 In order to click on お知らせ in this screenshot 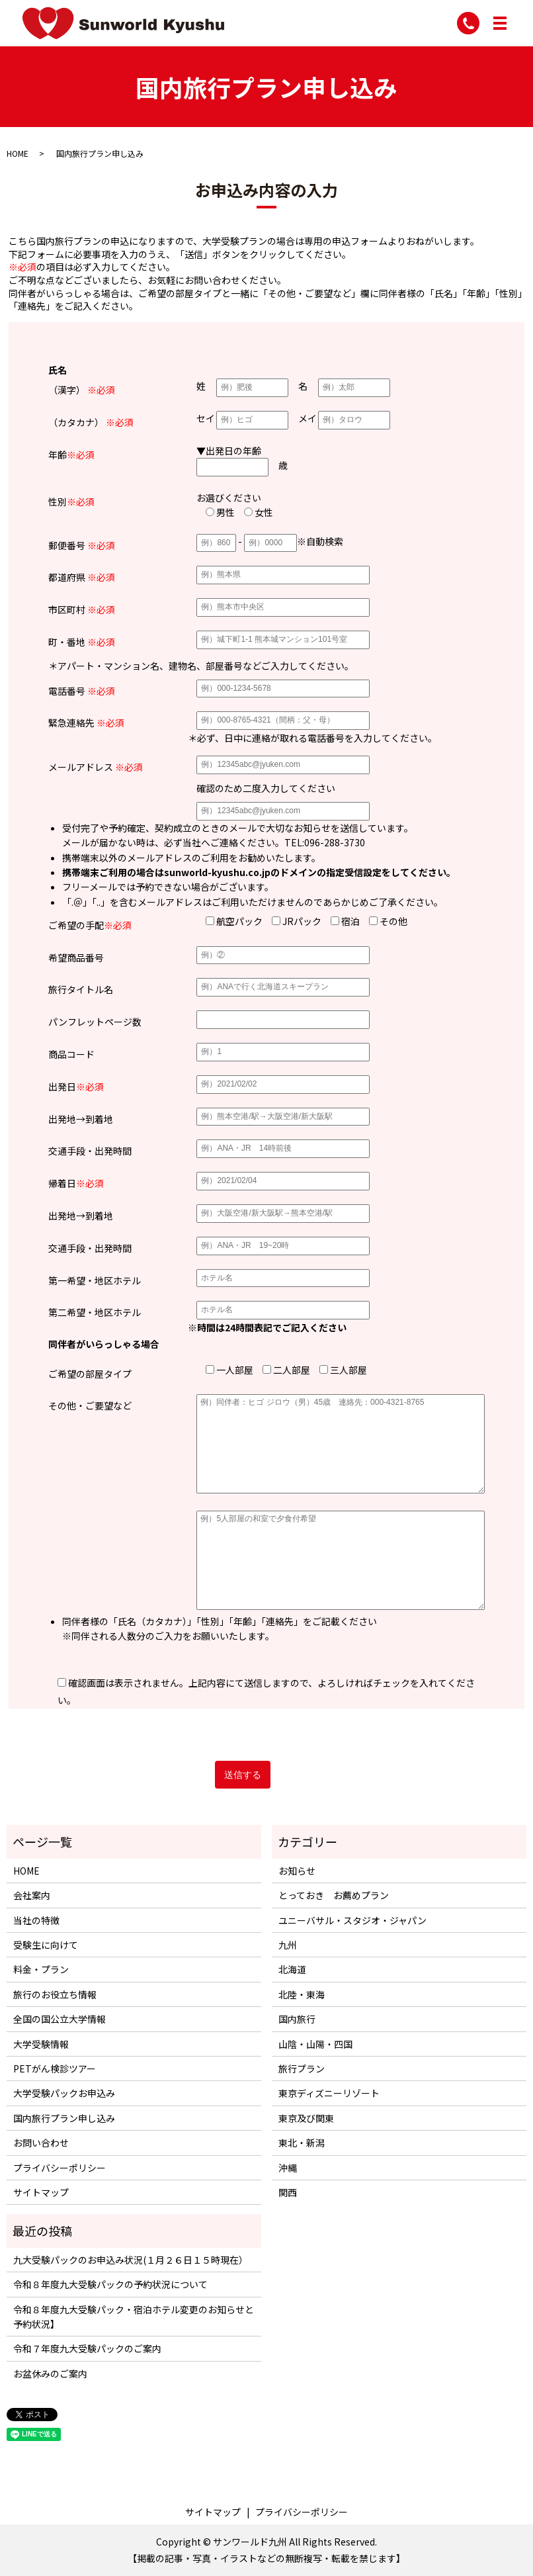, I will do `click(296, 1870)`.